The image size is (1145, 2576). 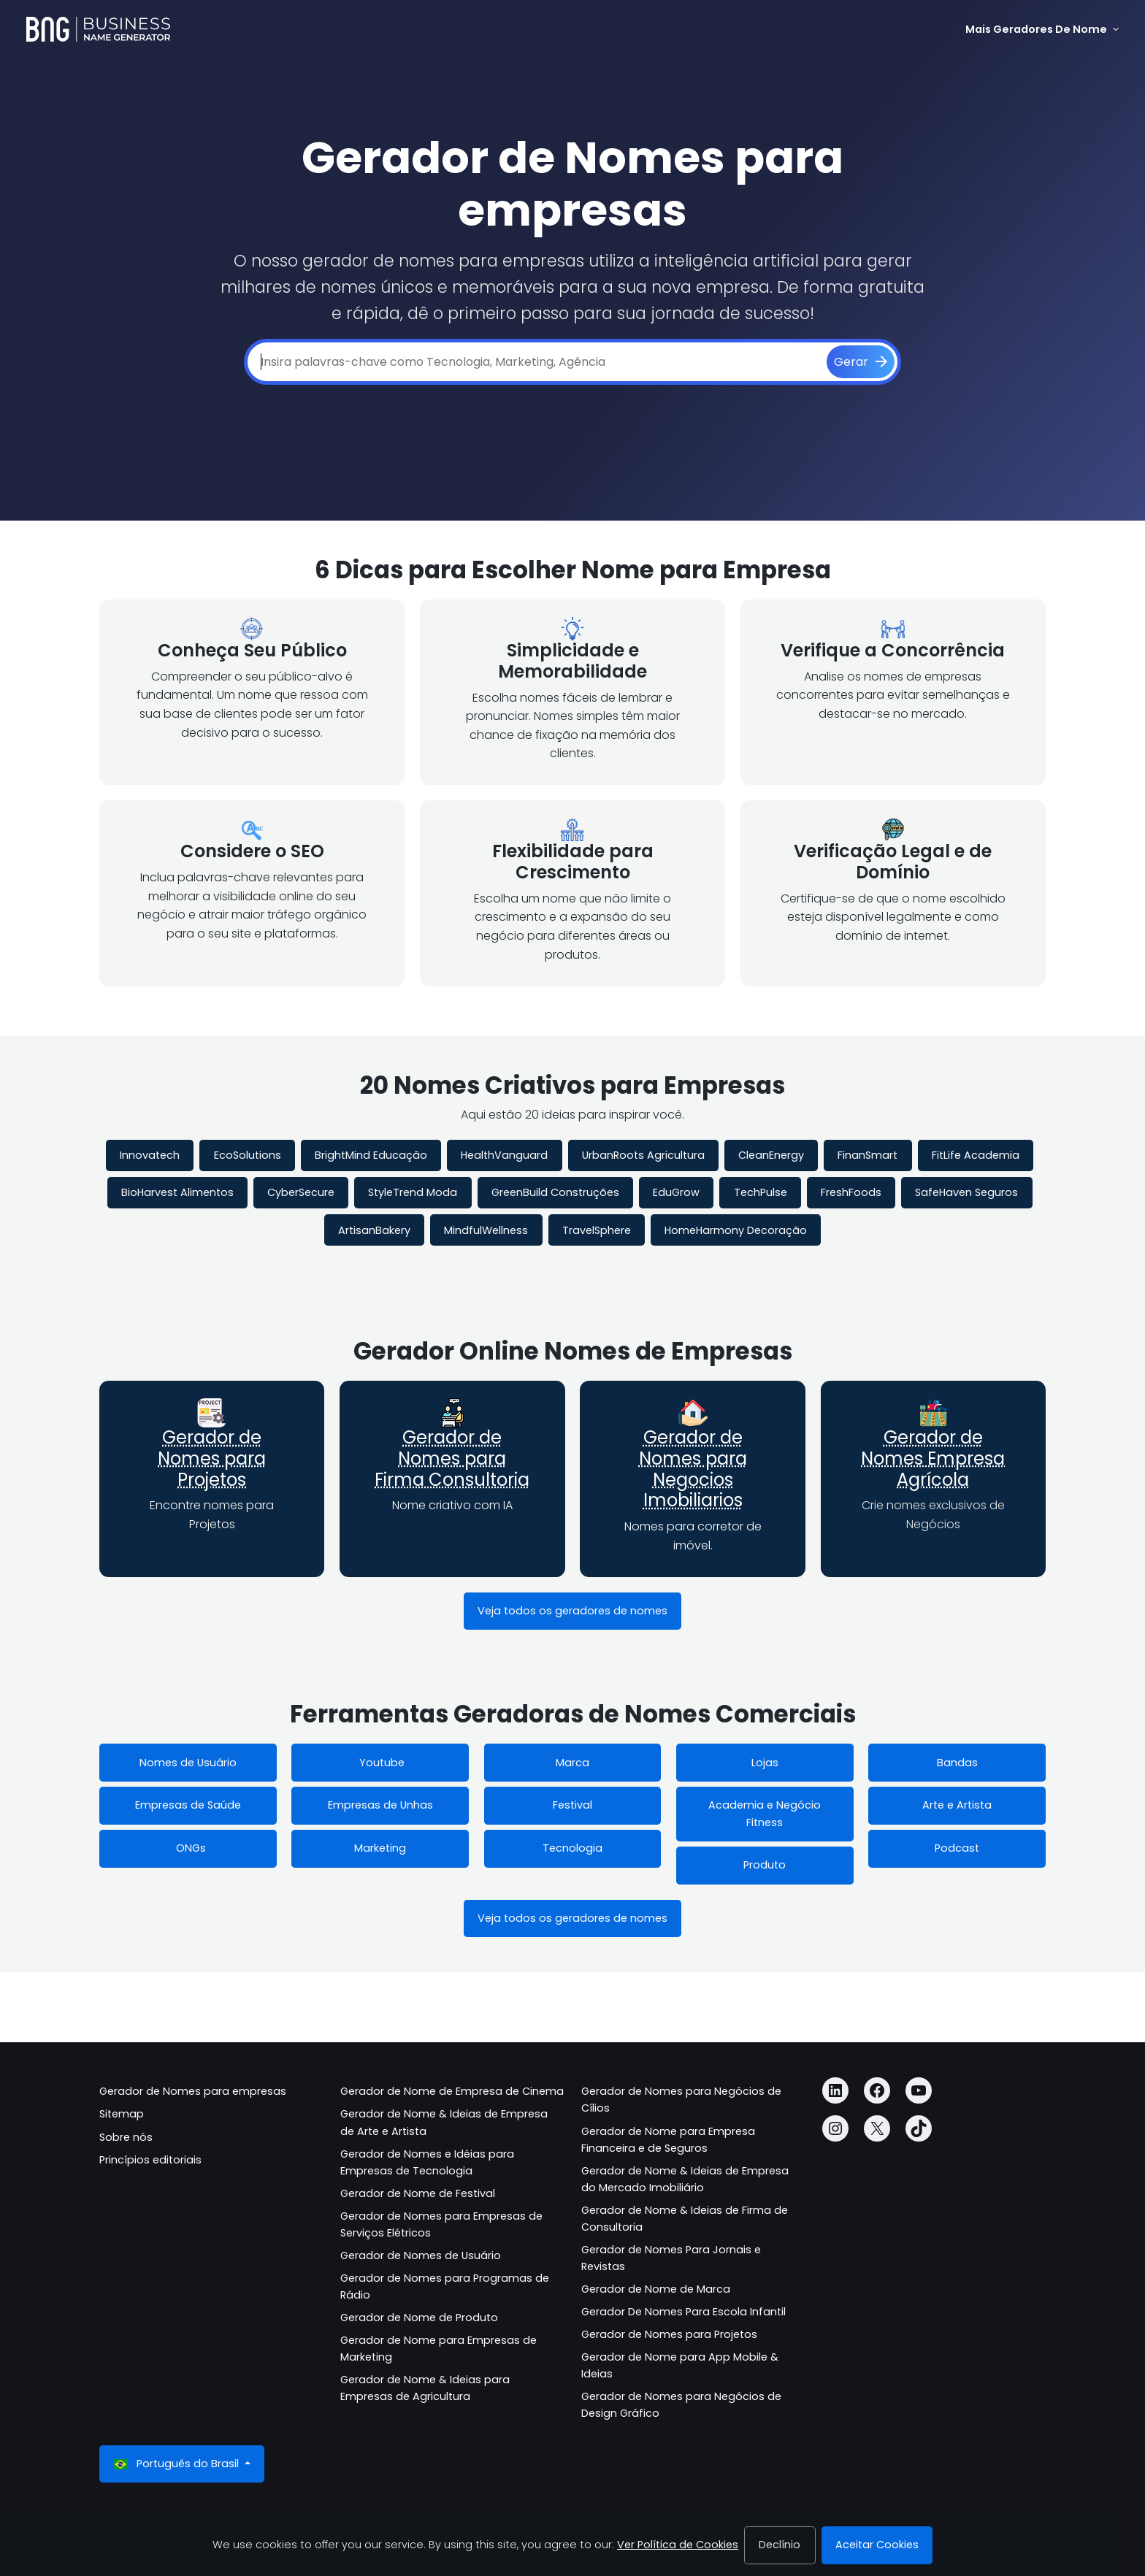 What do you see at coordinates (420, 2255) in the screenshot?
I see `Gerador de Nomes de Usuário` at bounding box center [420, 2255].